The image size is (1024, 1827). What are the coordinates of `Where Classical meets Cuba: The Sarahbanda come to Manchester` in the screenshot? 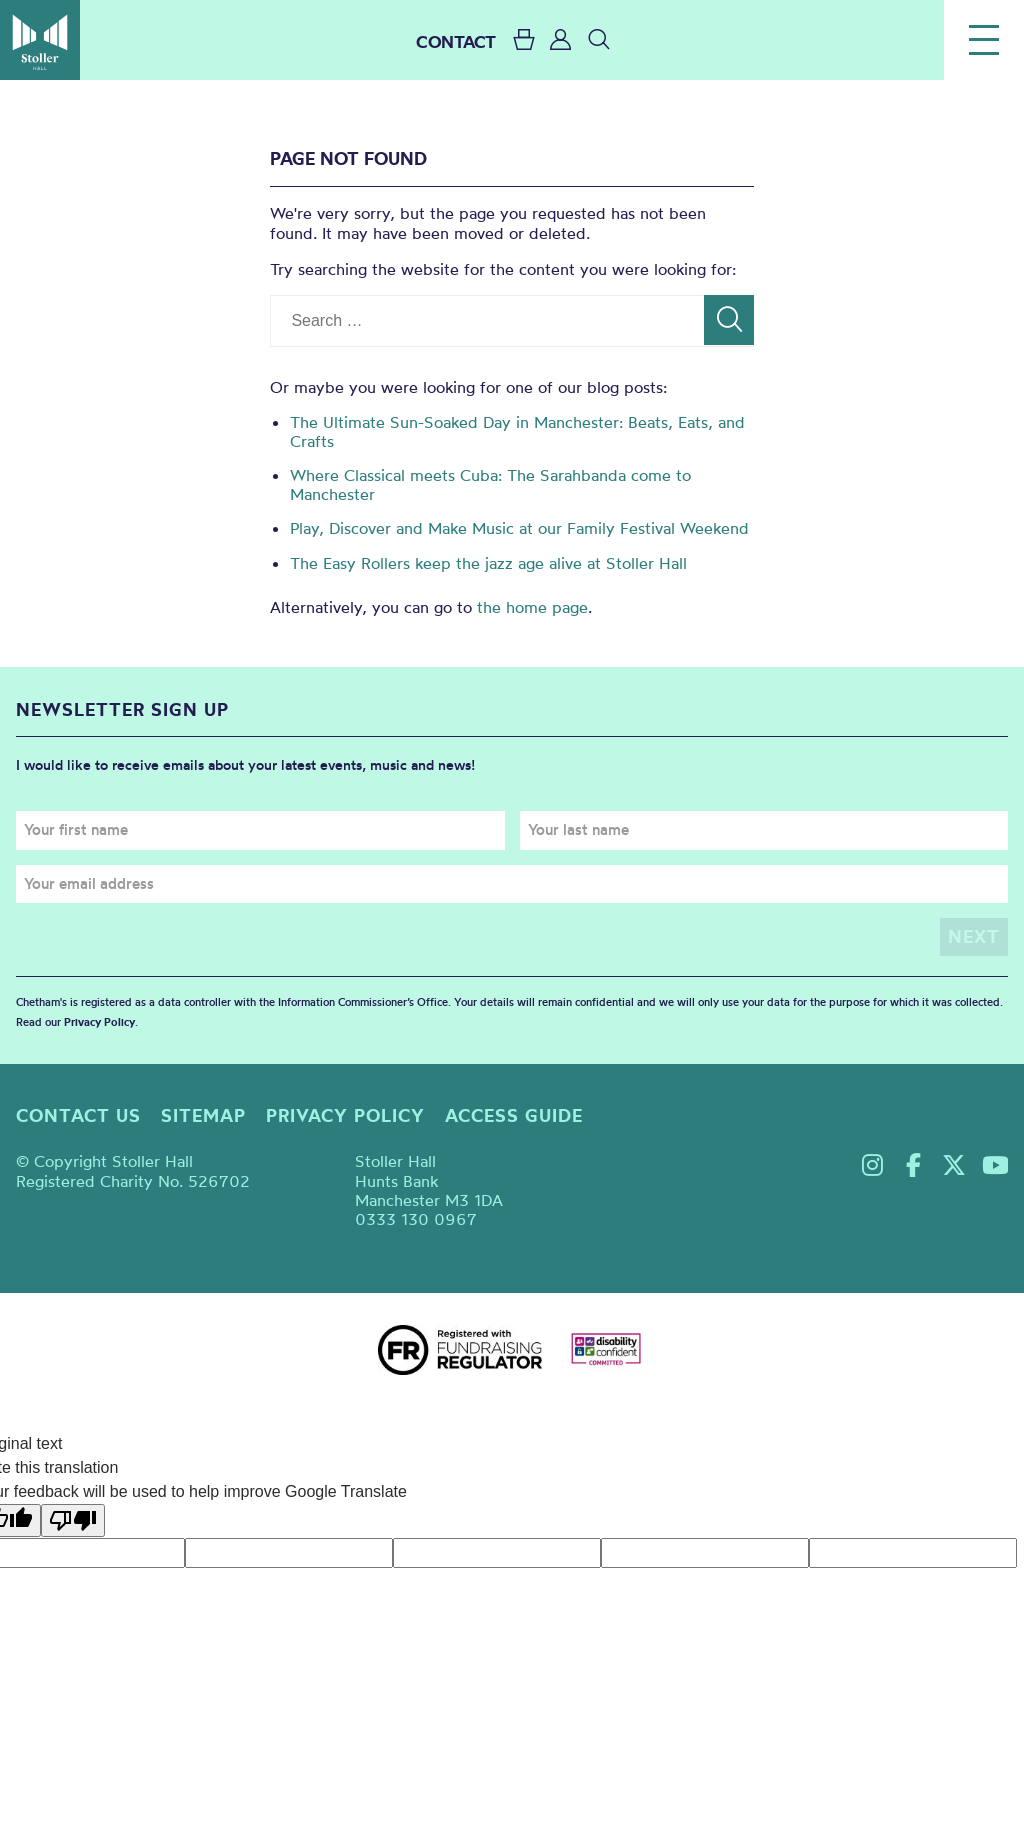 It's located at (490, 484).